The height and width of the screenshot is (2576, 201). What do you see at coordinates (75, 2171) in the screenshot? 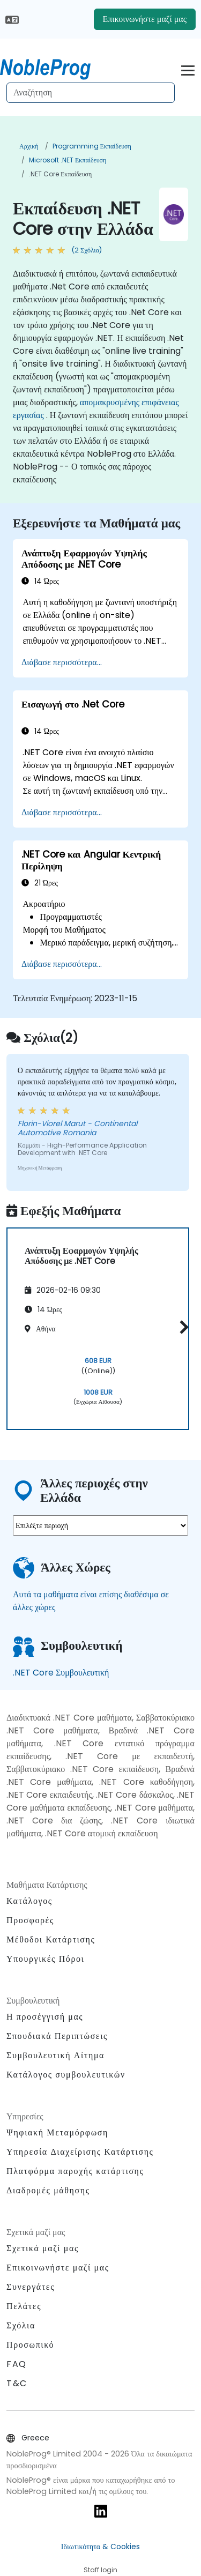
I see `Πλατφόρμα παροχής κατάρτισης` at bounding box center [75, 2171].